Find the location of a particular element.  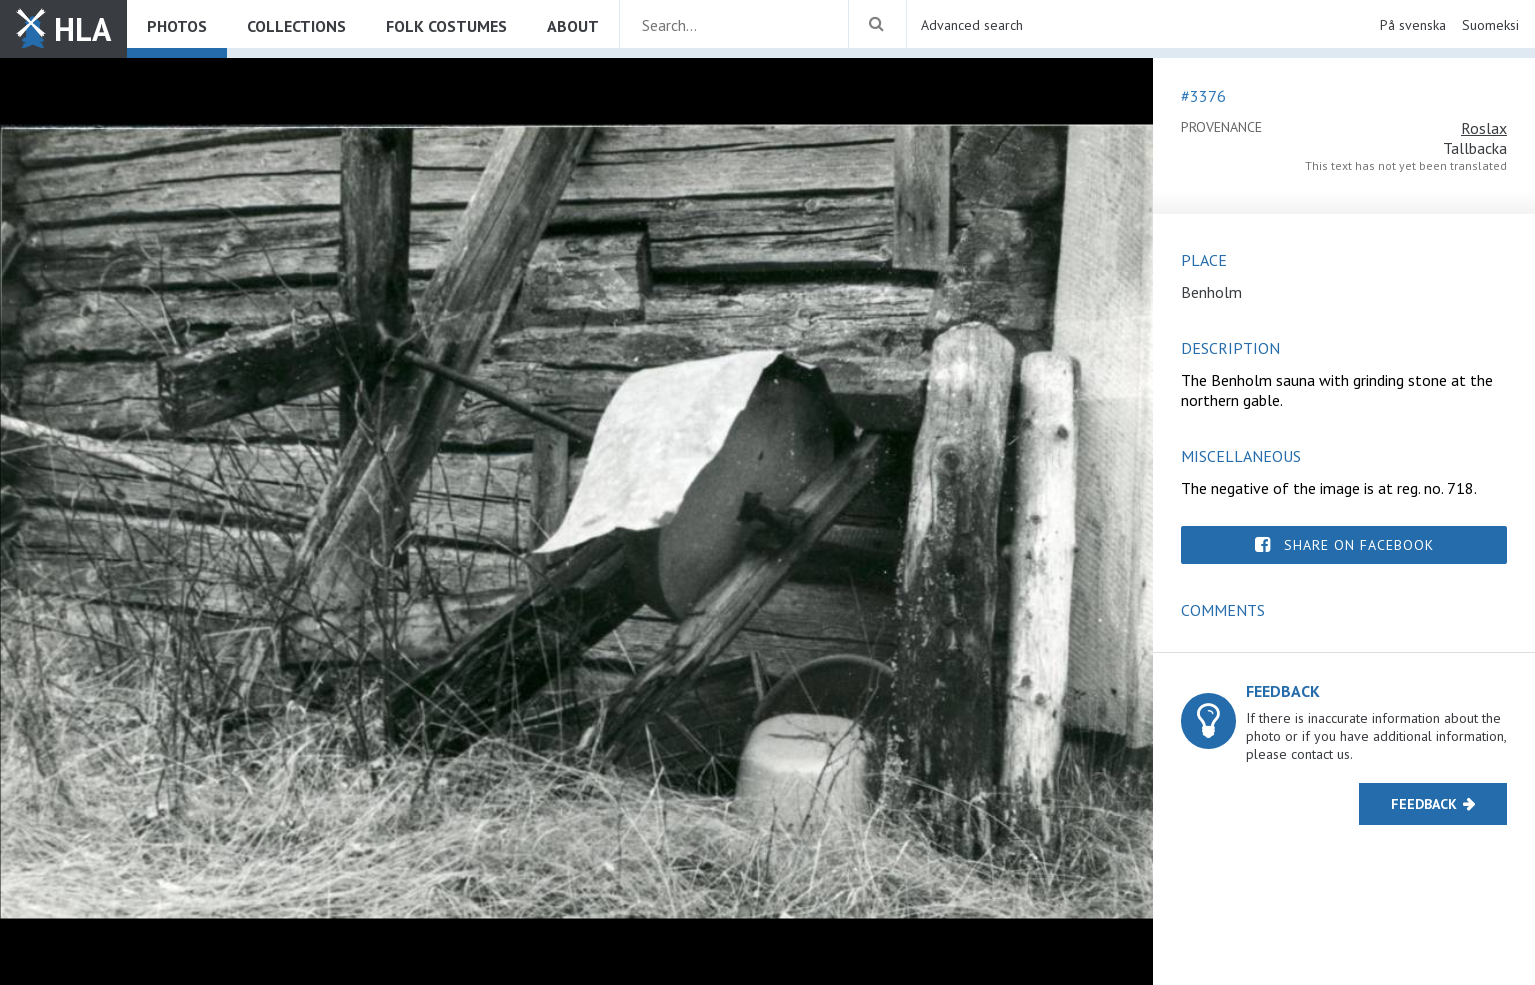

About is located at coordinates (573, 26).